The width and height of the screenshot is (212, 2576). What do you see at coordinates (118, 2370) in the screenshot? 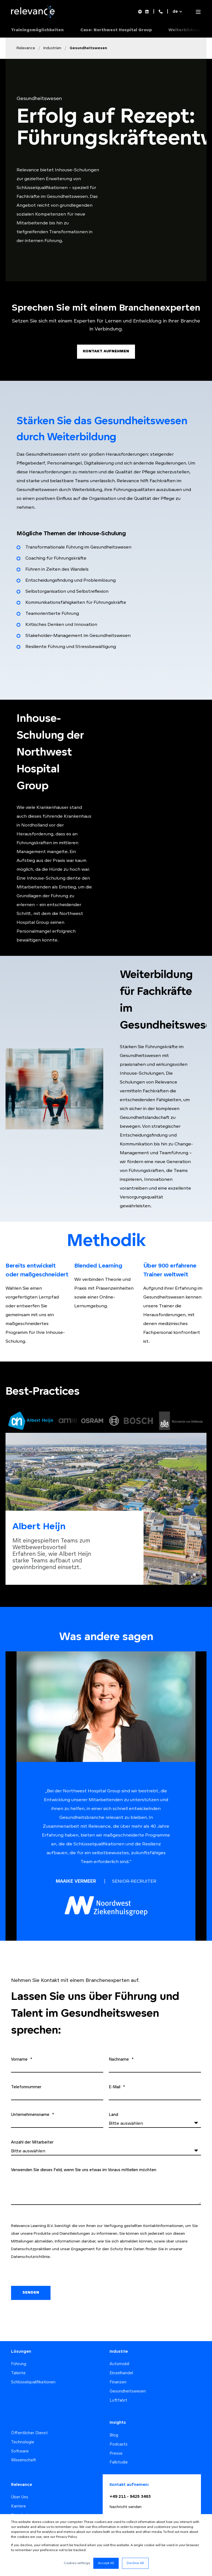
I see `Finanzen [menuitem]` at bounding box center [118, 2370].